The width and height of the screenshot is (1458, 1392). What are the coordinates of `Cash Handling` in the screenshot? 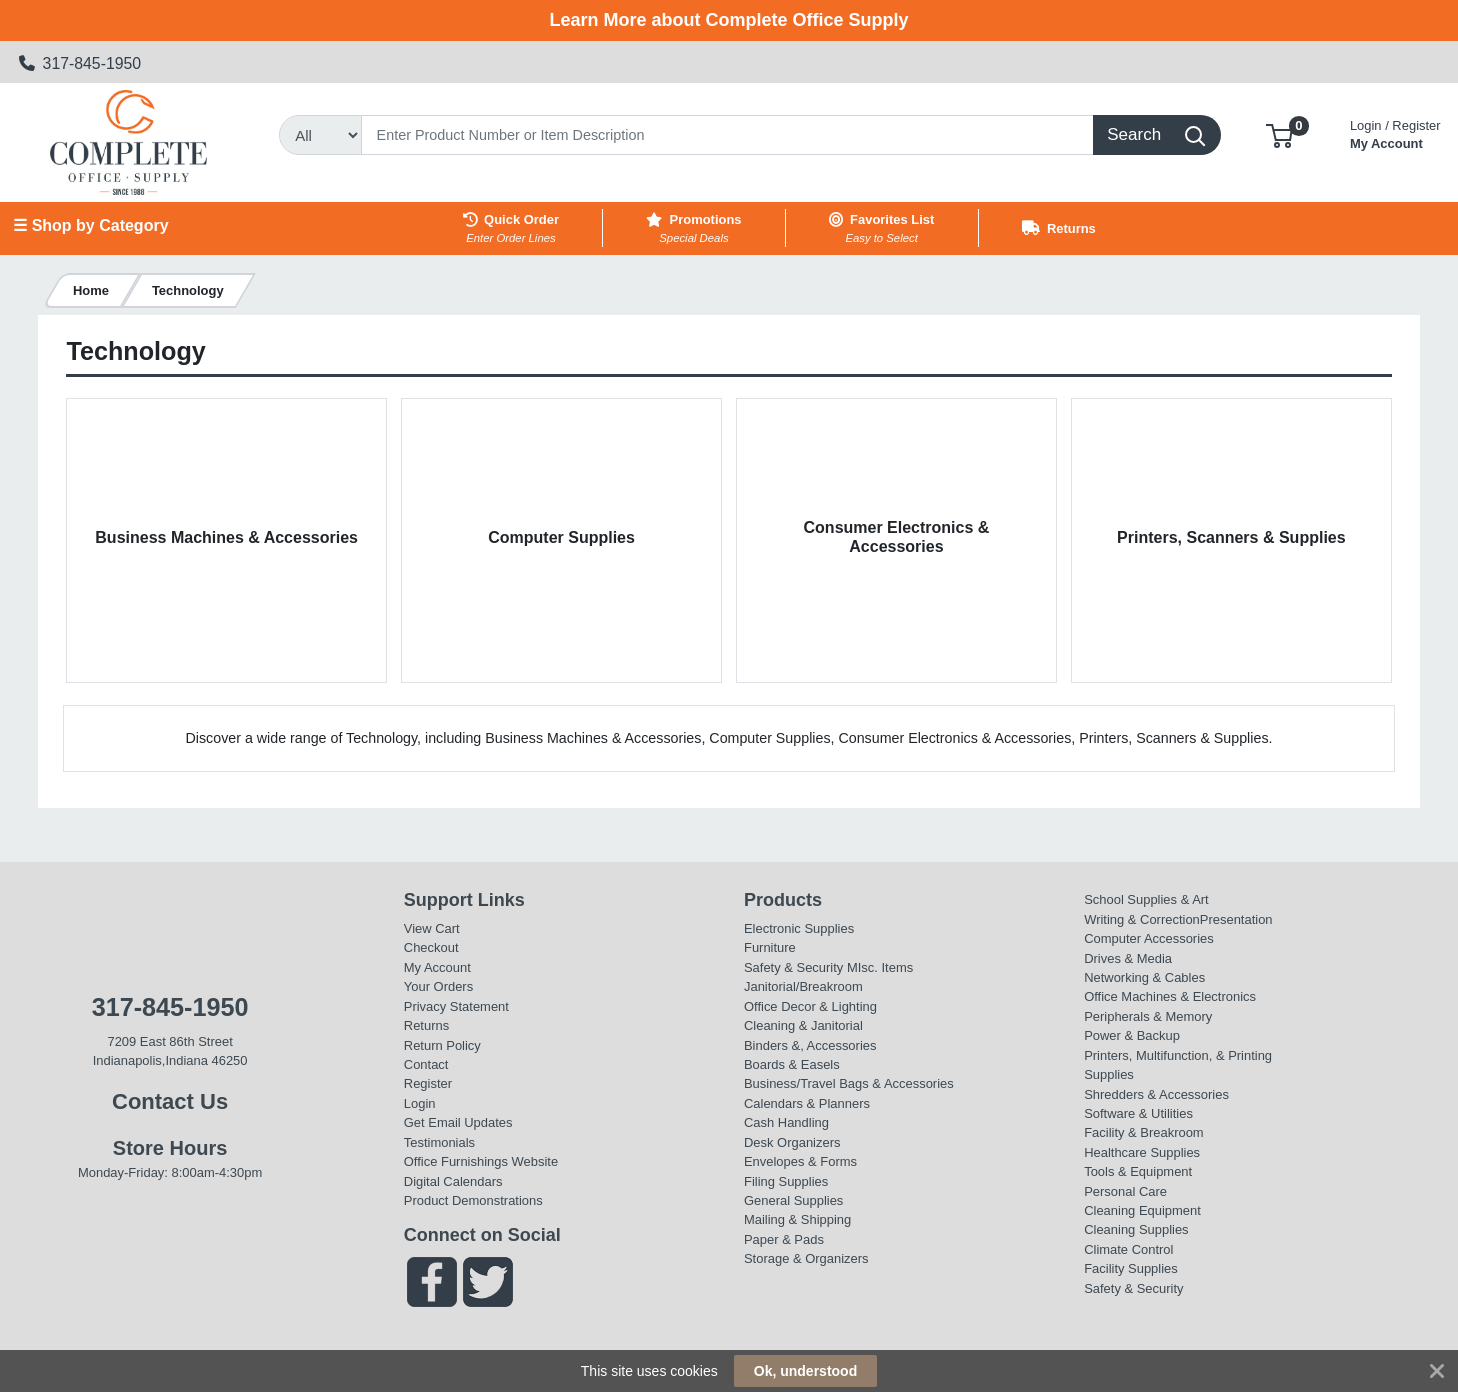 It's located at (786, 1122).